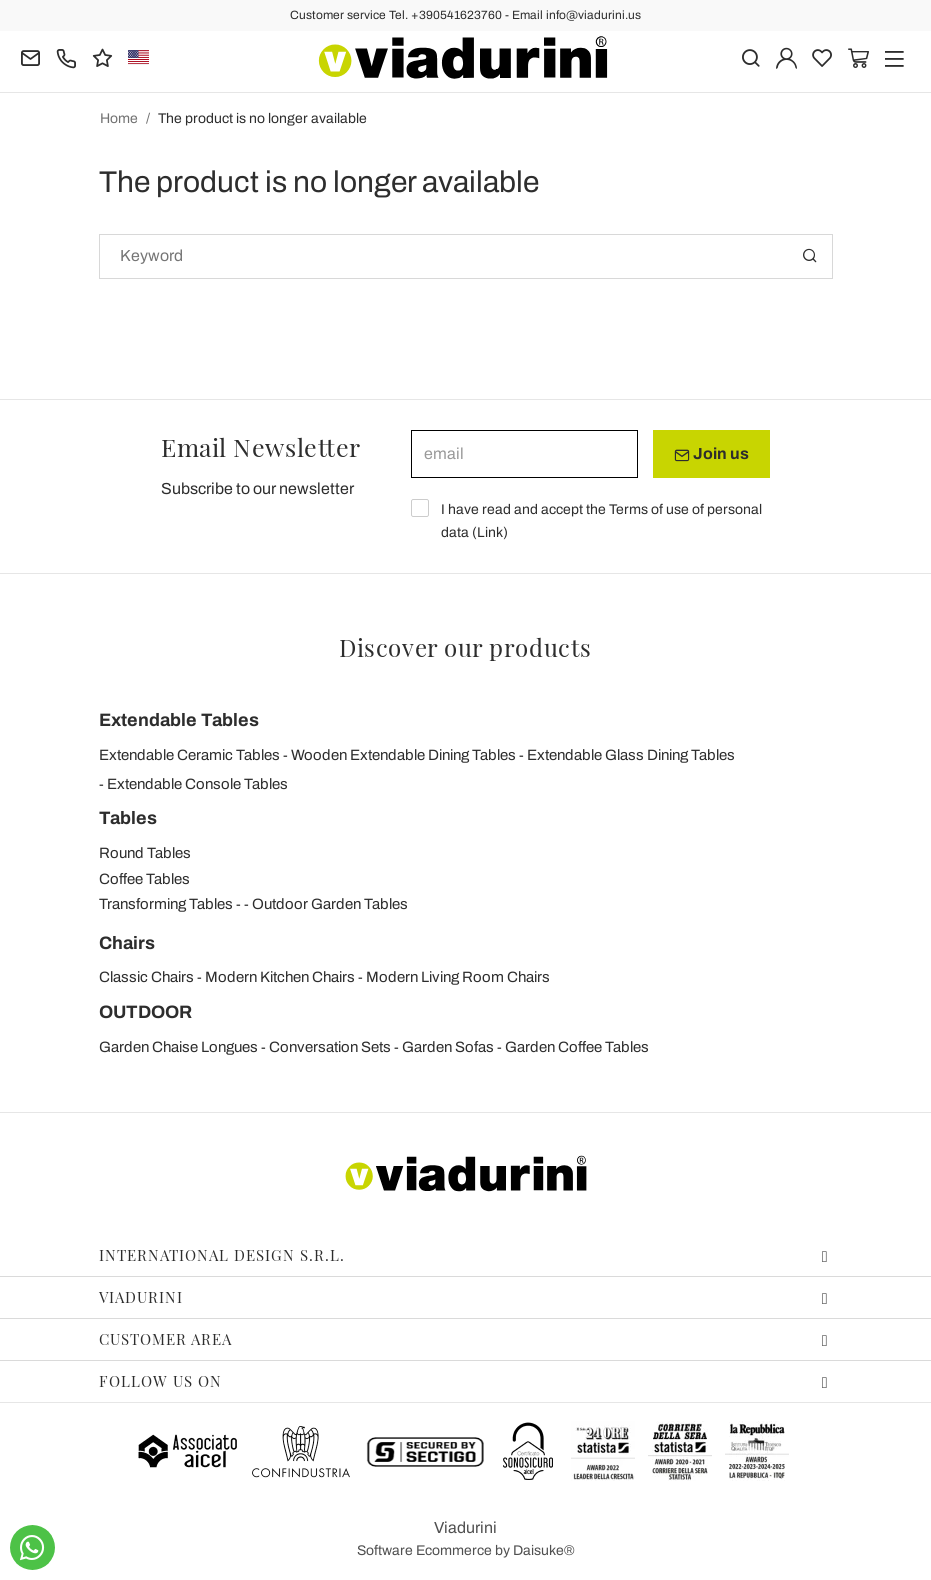 This screenshot has width=931, height=1580. I want to click on Customer area, so click(464, 1339).